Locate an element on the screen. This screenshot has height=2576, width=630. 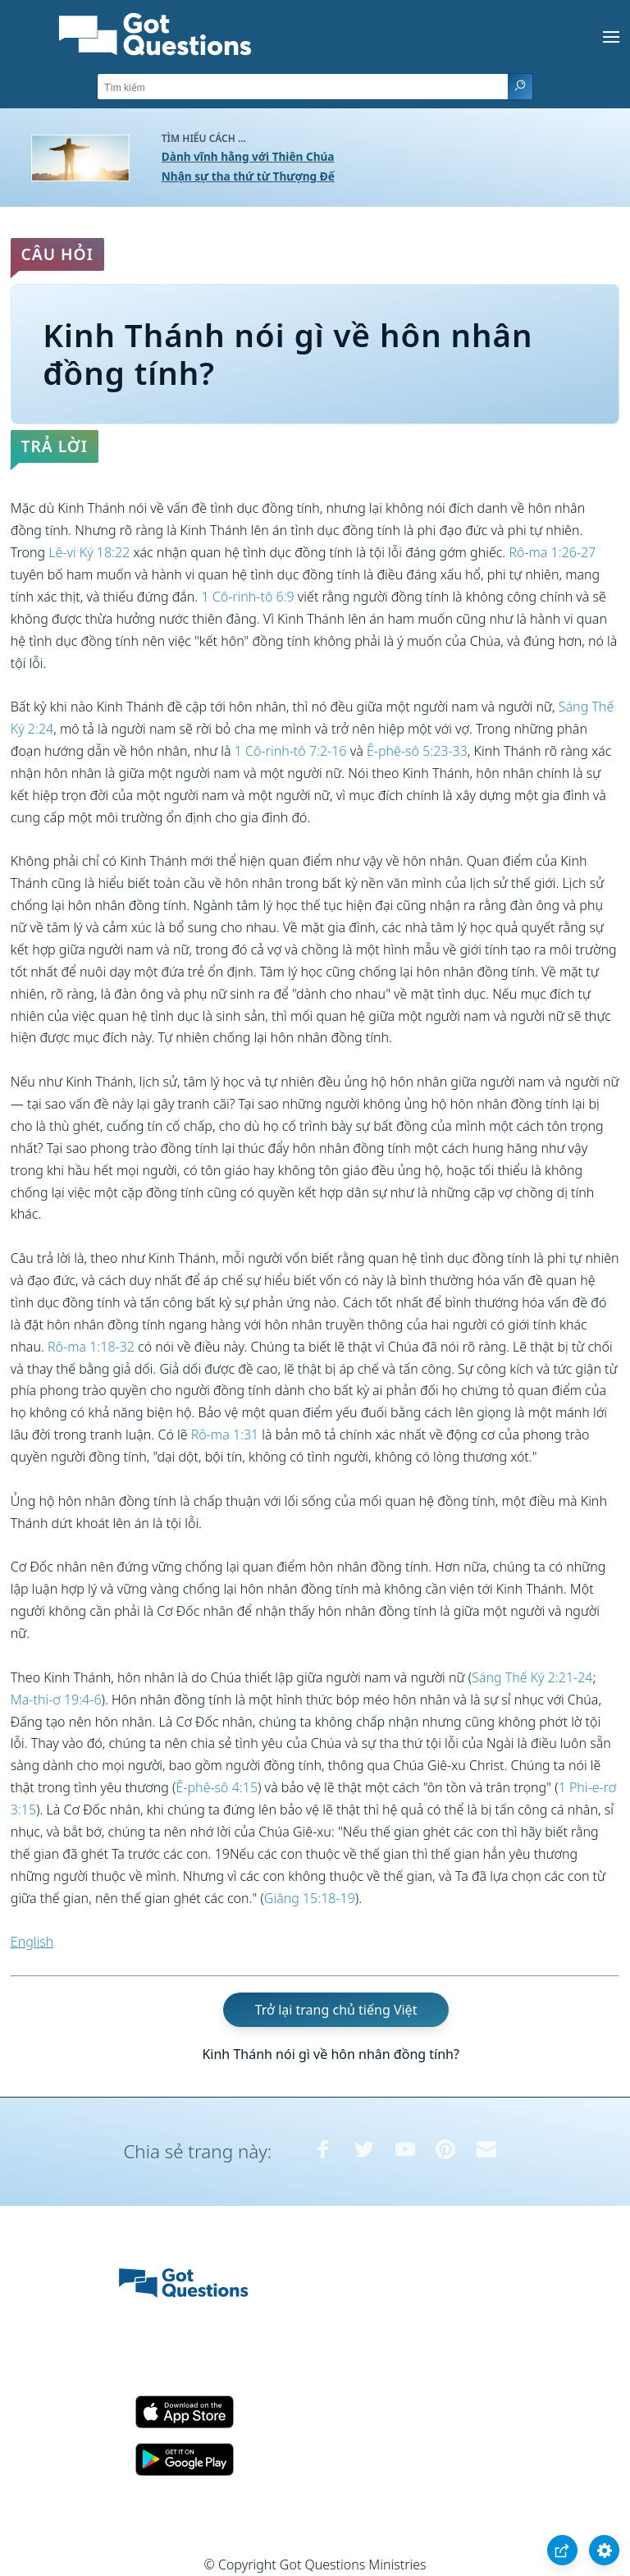
Nhận sự tha thứ từ Thượng Đế is located at coordinates (248, 176).